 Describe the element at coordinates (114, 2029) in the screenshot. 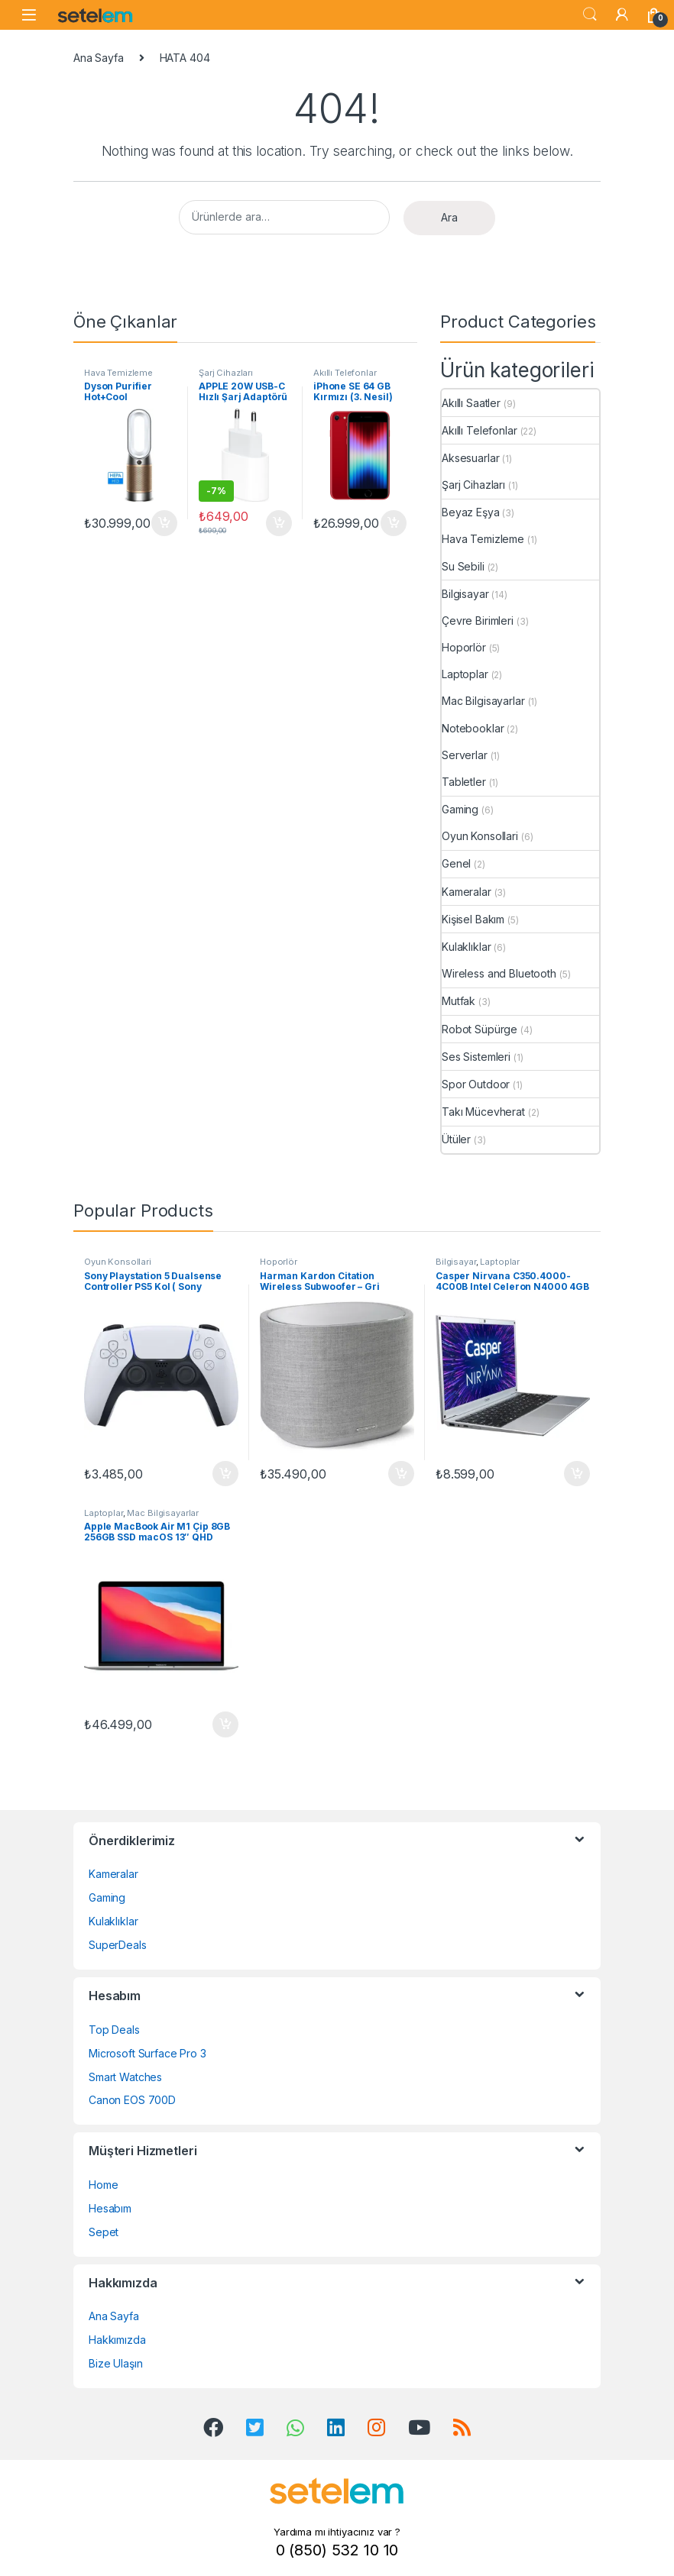

I see `Top Deals` at that location.